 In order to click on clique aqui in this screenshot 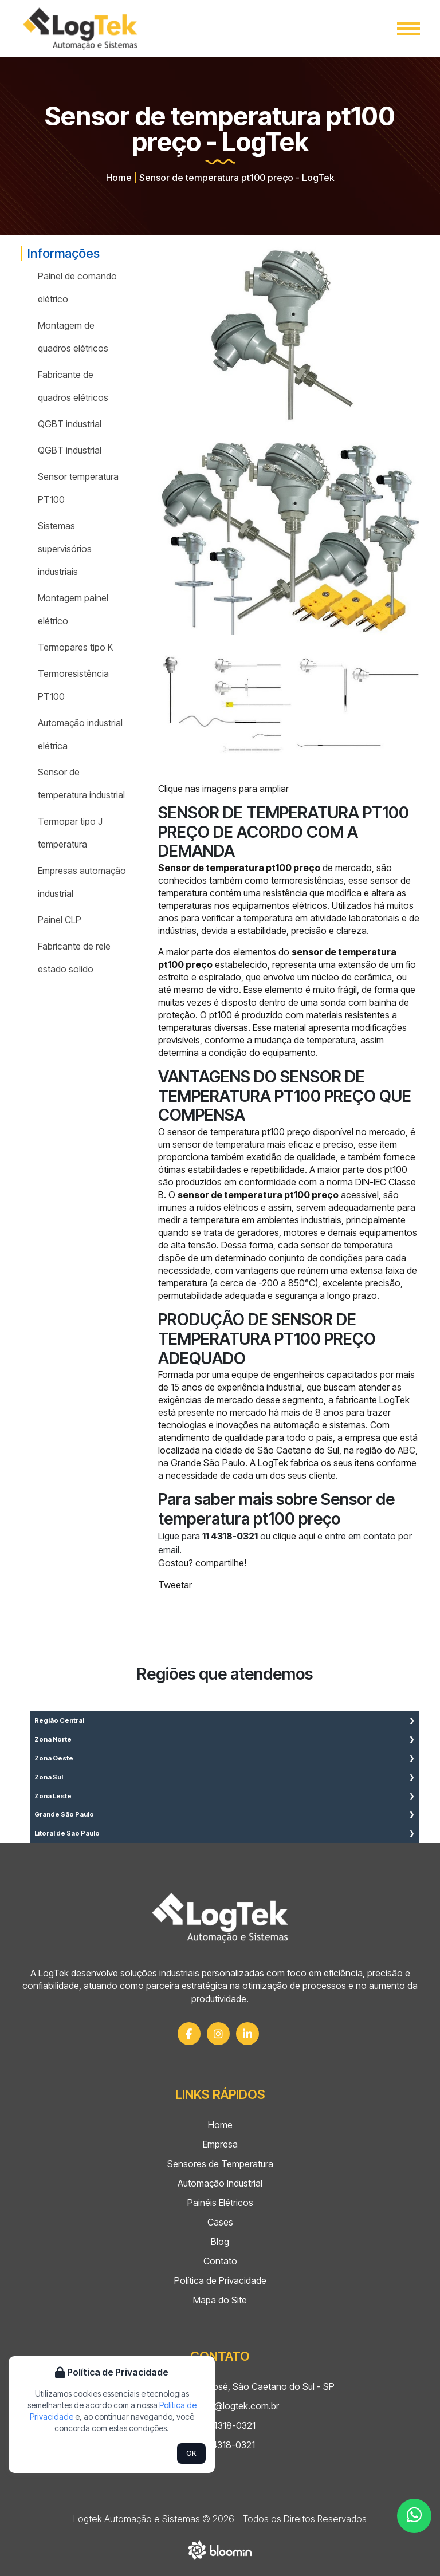, I will do `click(294, 1536)`.